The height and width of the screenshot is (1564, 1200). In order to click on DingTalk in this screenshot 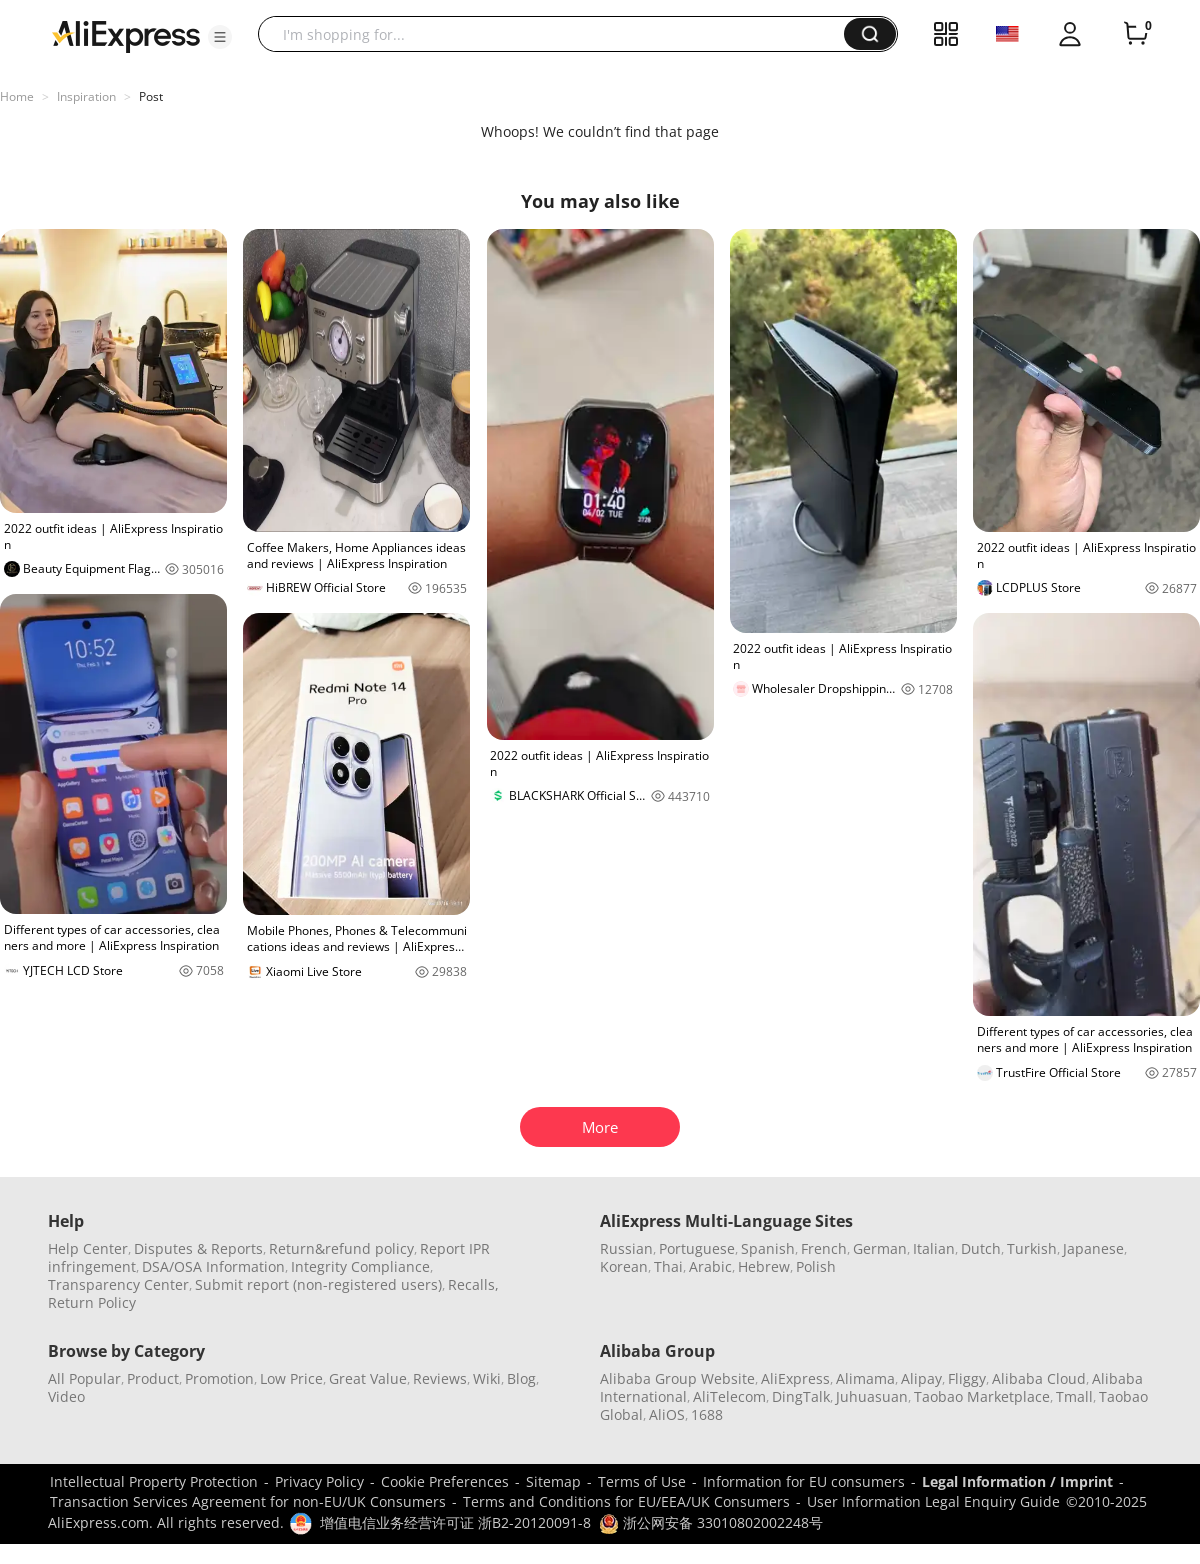, I will do `click(801, 1396)`.